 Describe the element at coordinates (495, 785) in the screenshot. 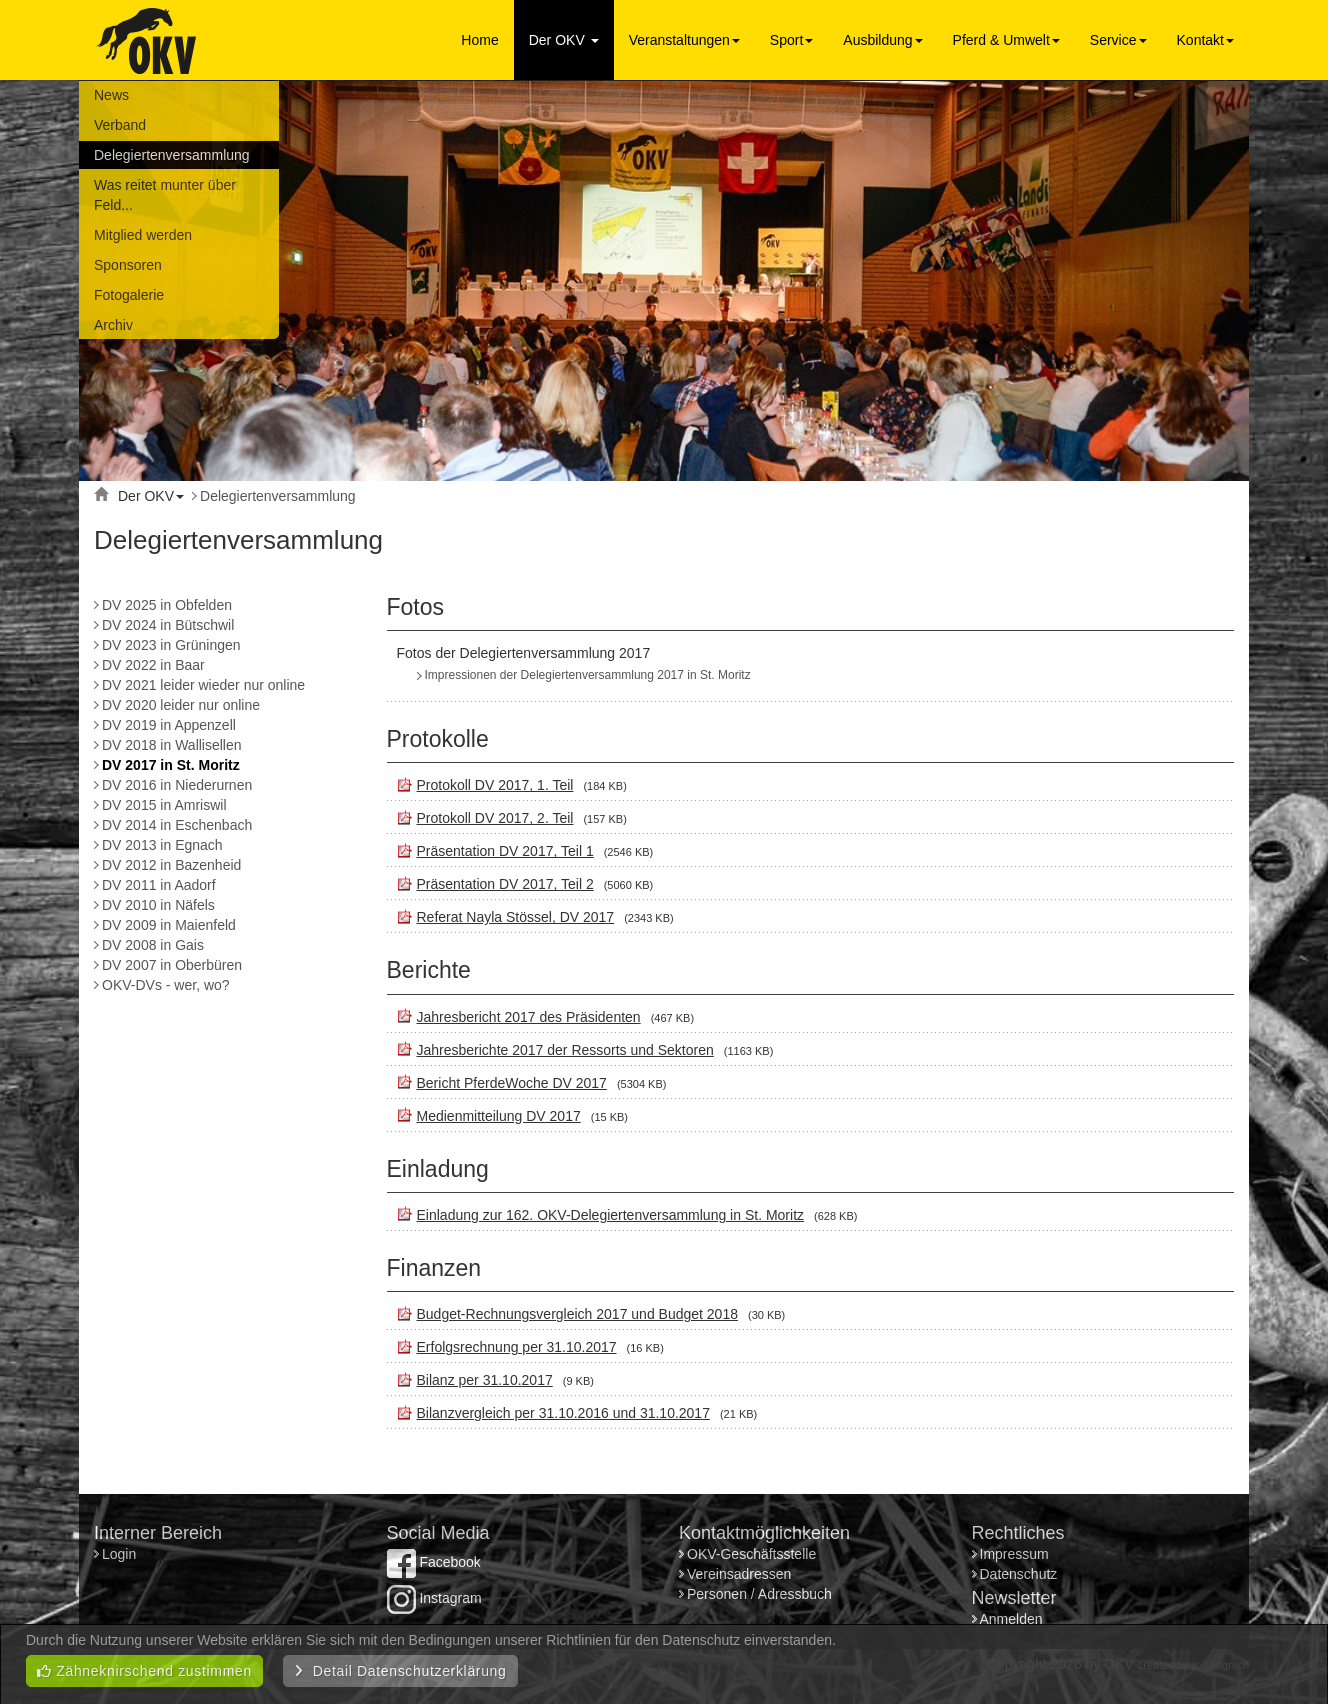

I see `Protokoll DV 2017, 1. Teil` at that location.